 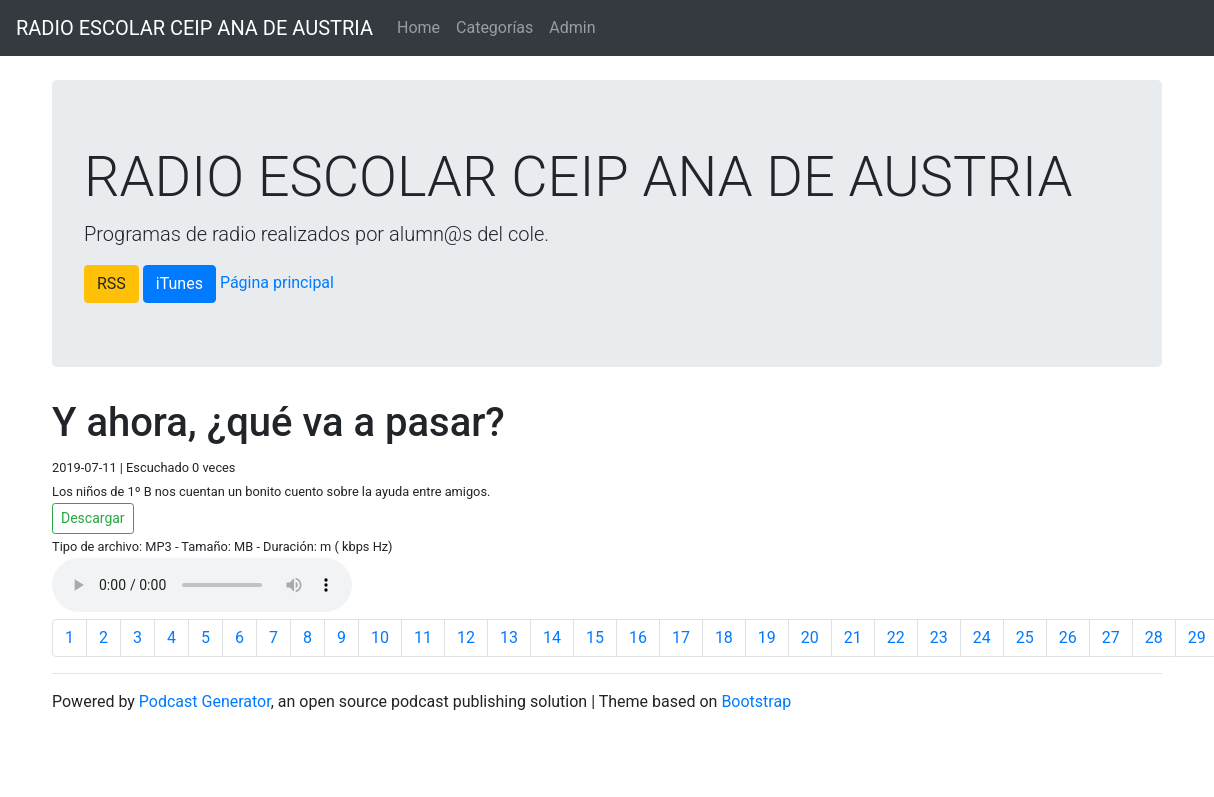 I want to click on 12, so click(x=466, y=637).